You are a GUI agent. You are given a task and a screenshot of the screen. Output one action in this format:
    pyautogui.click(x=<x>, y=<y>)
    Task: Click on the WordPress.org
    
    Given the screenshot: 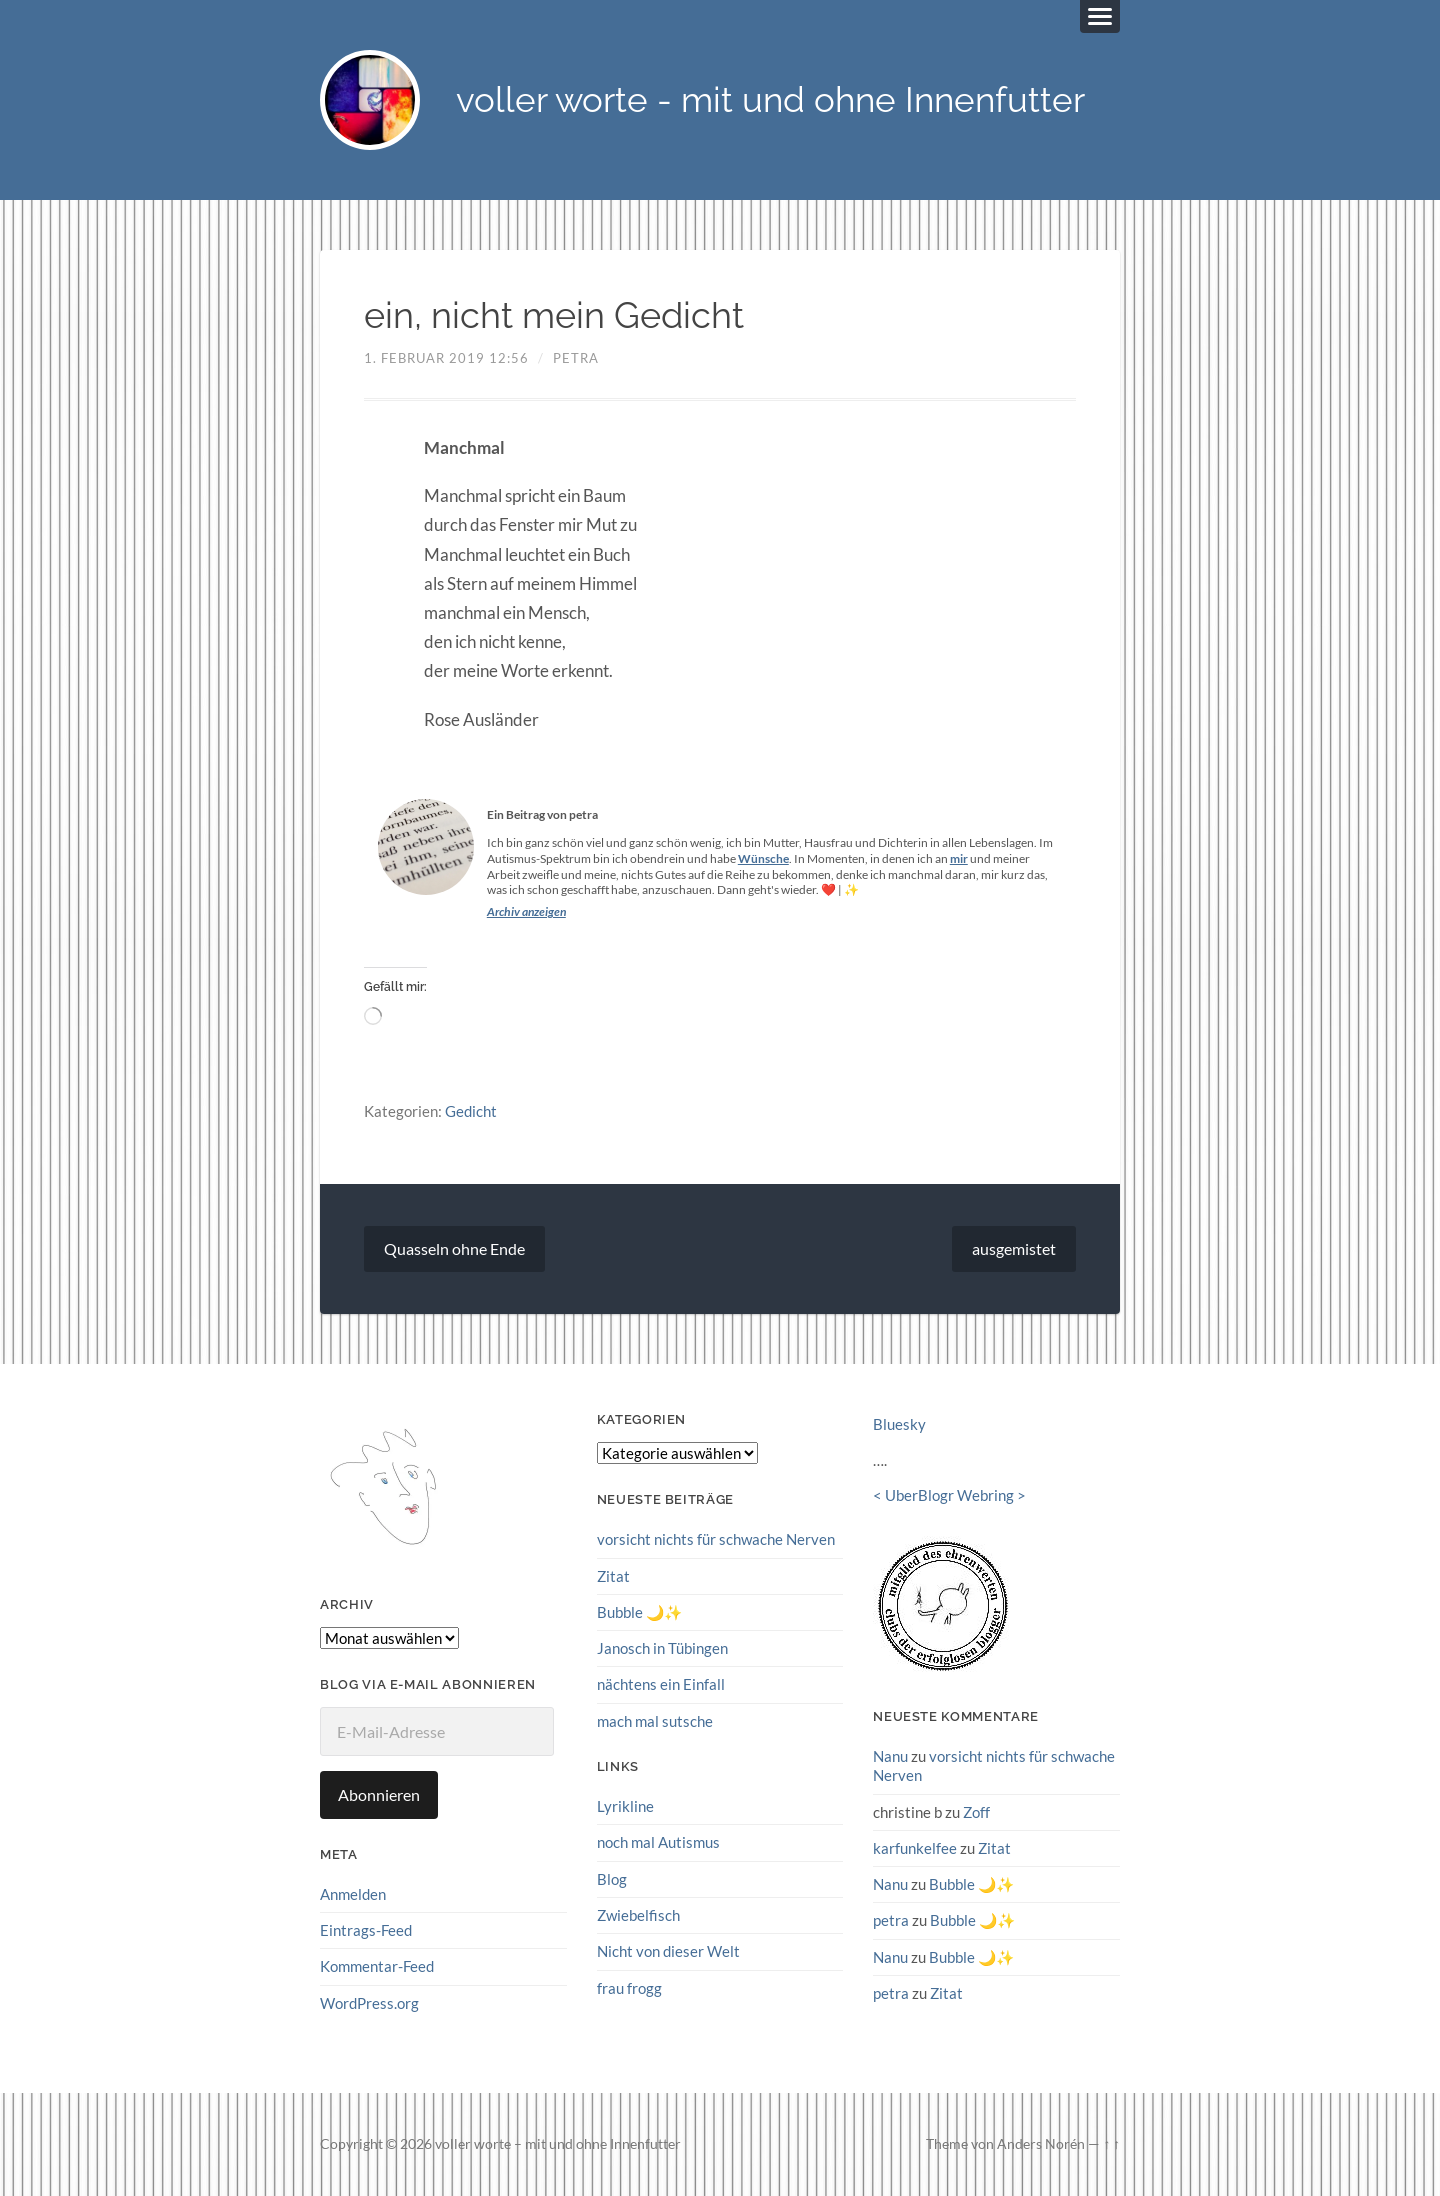 What is the action you would take?
    pyautogui.click(x=369, y=2003)
    